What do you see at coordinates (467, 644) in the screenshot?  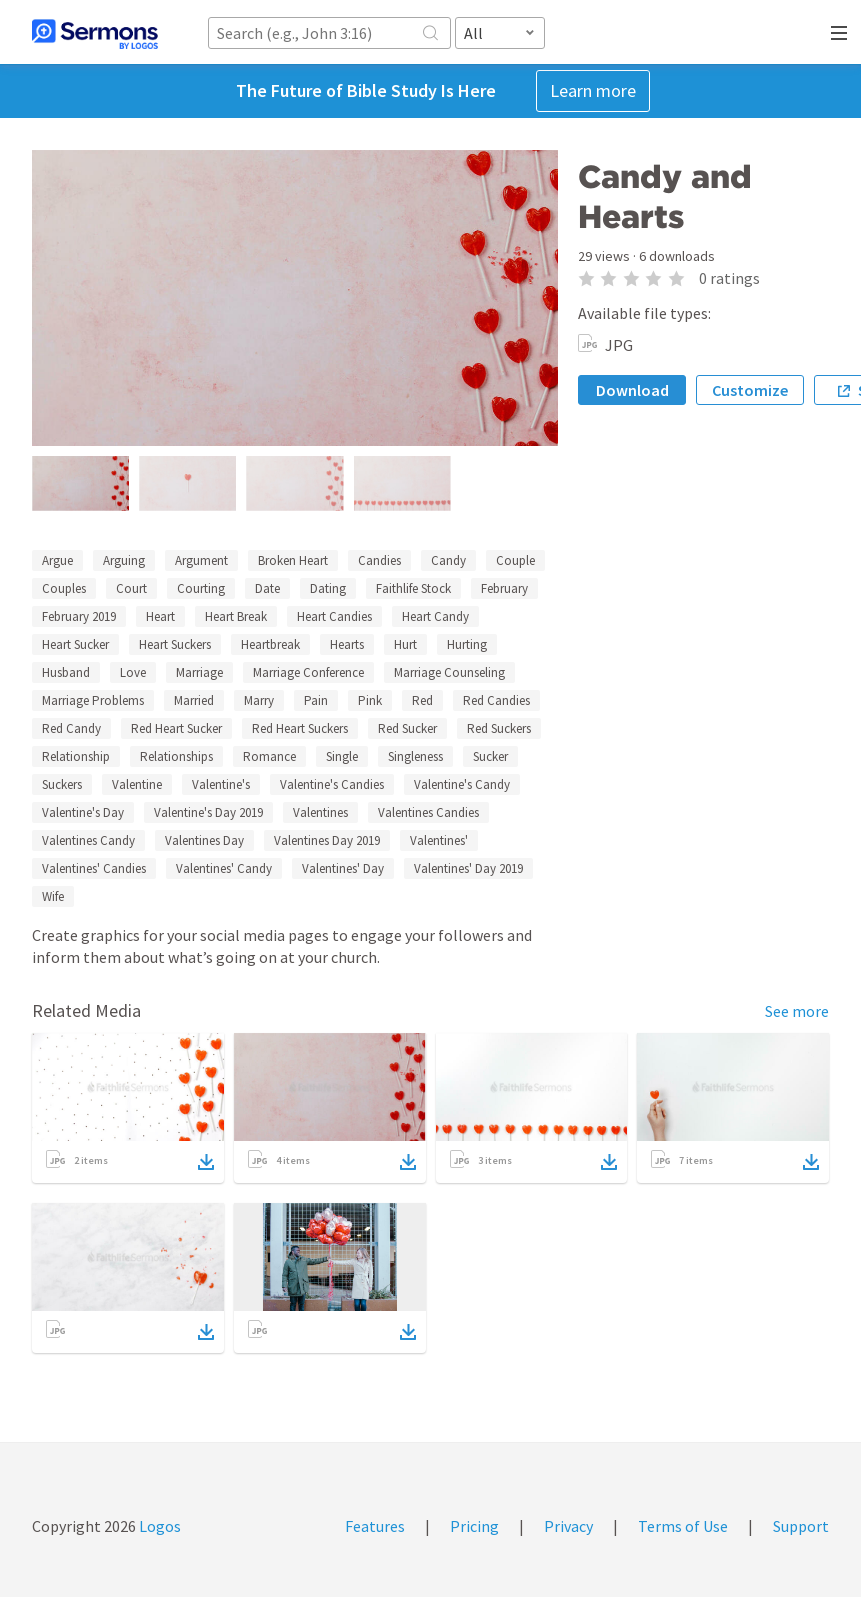 I see `Hurting` at bounding box center [467, 644].